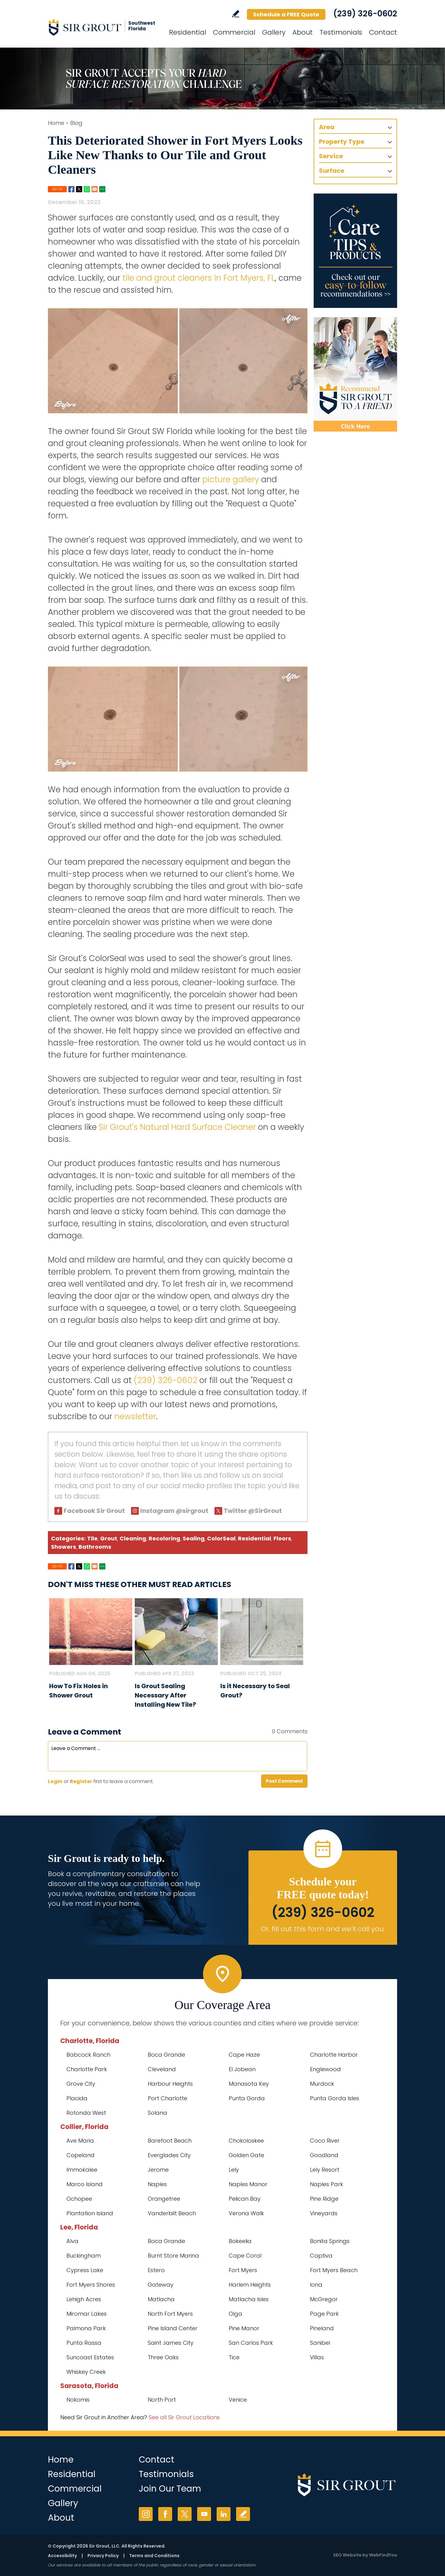  What do you see at coordinates (166, 2055) in the screenshot?
I see `Boca Grande` at bounding box center [166, 2055].